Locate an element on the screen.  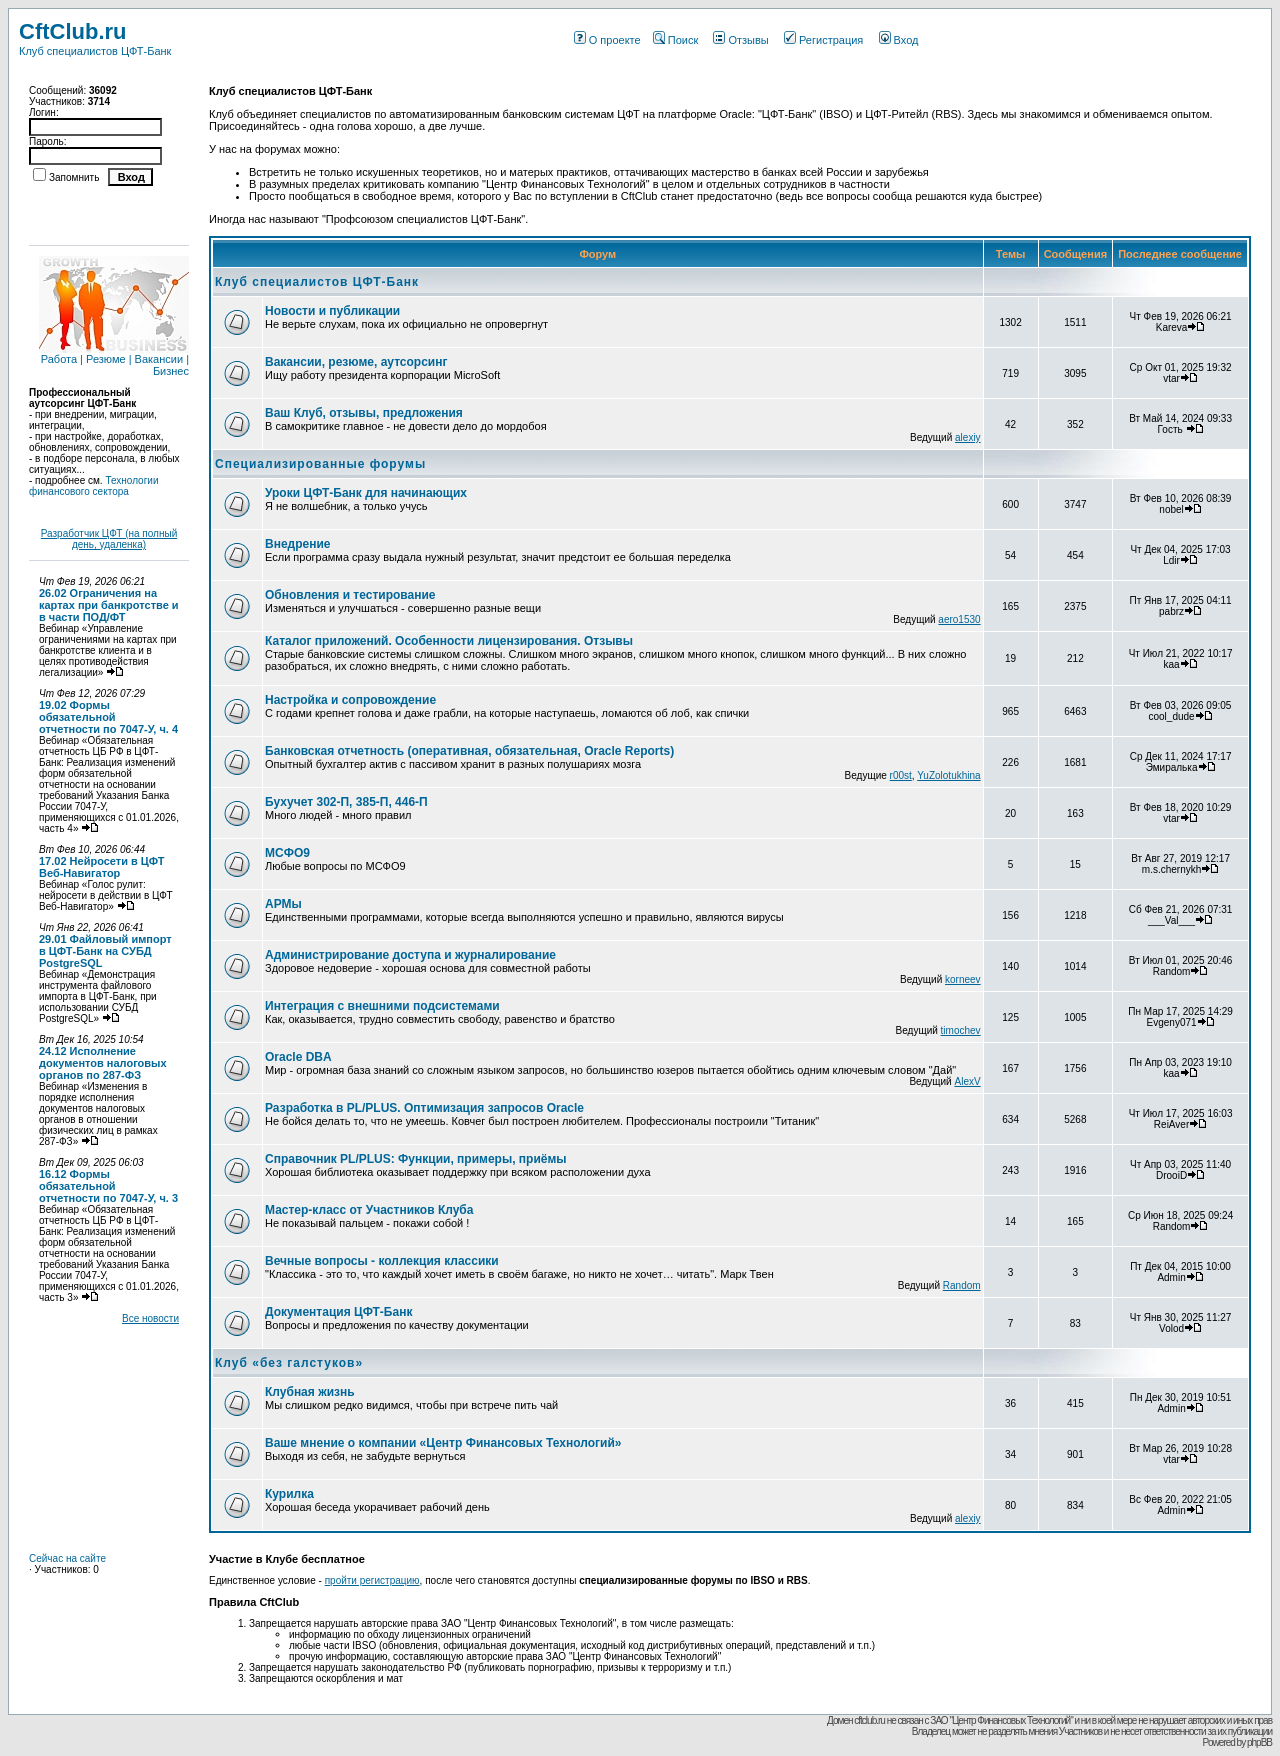
Ваш Клуб, отзывы, предложения is located at coordinates (364, 413).